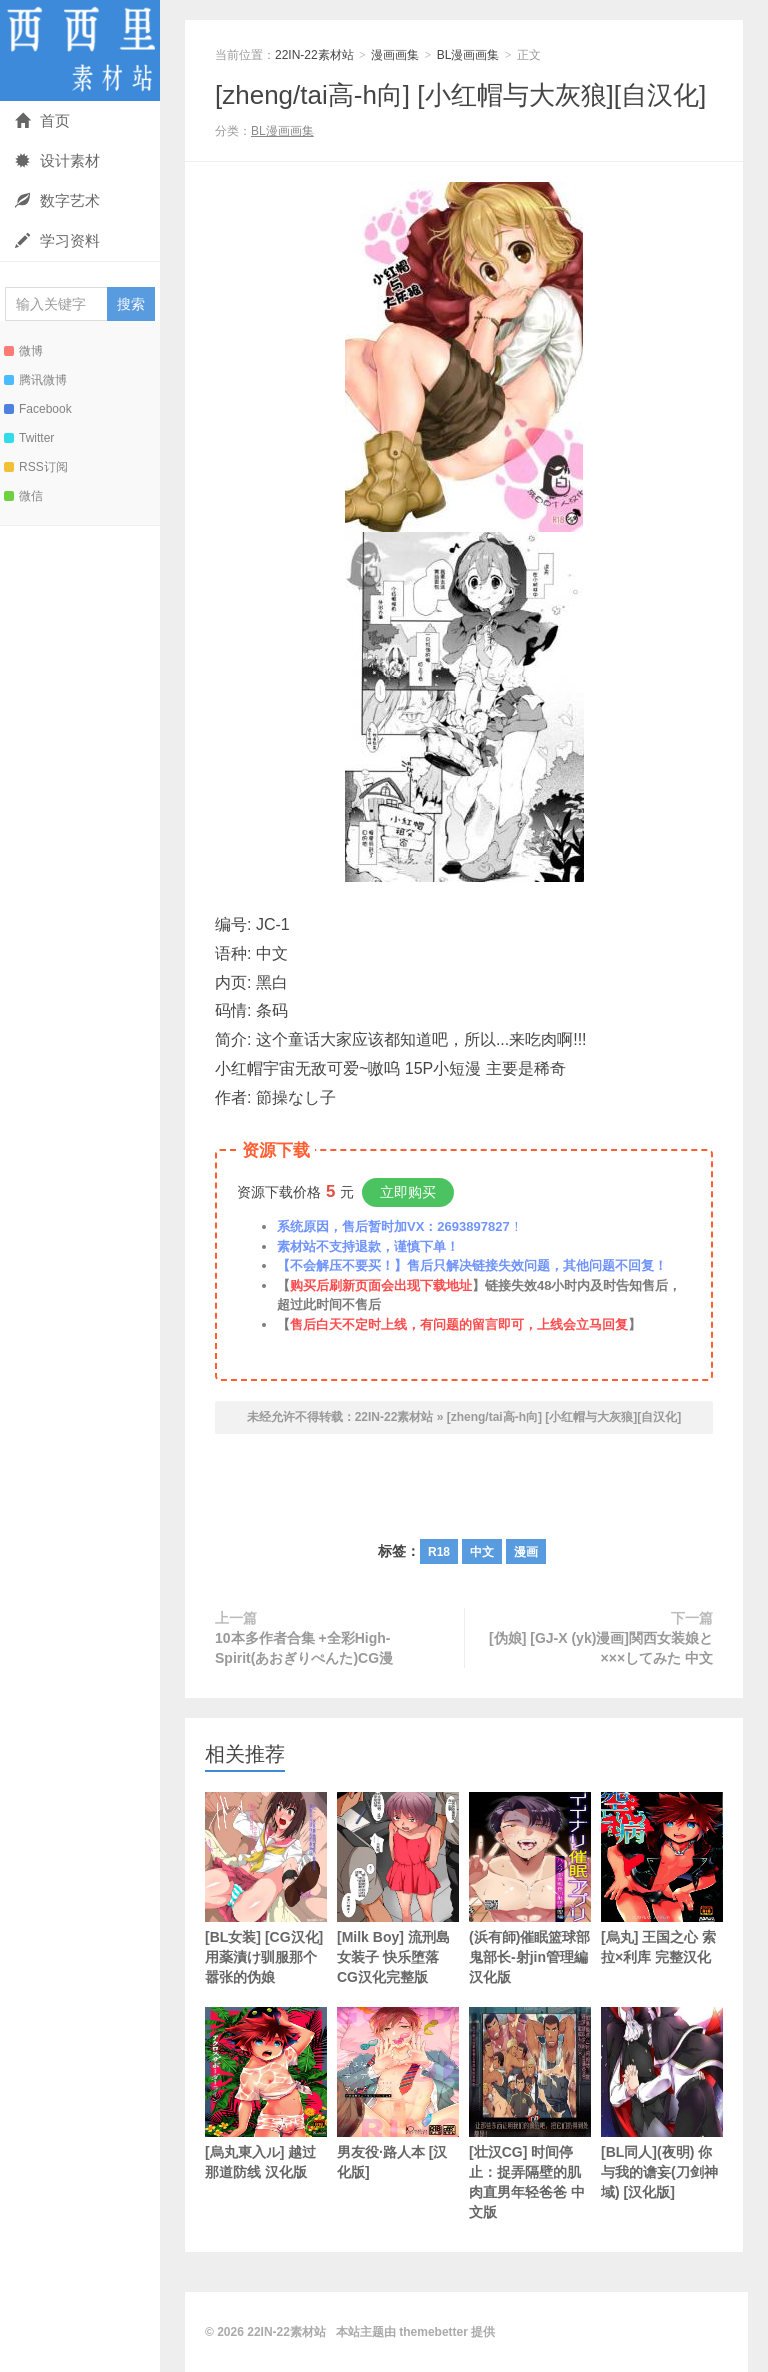 The width and height of the screenshot is (768, 2372). Describe the element at coordinates (662, 2103) in the screenshot. I see `[BL同人](夜明) 你与我的谵妄(刀剑神域) [汉化版]` at that location.